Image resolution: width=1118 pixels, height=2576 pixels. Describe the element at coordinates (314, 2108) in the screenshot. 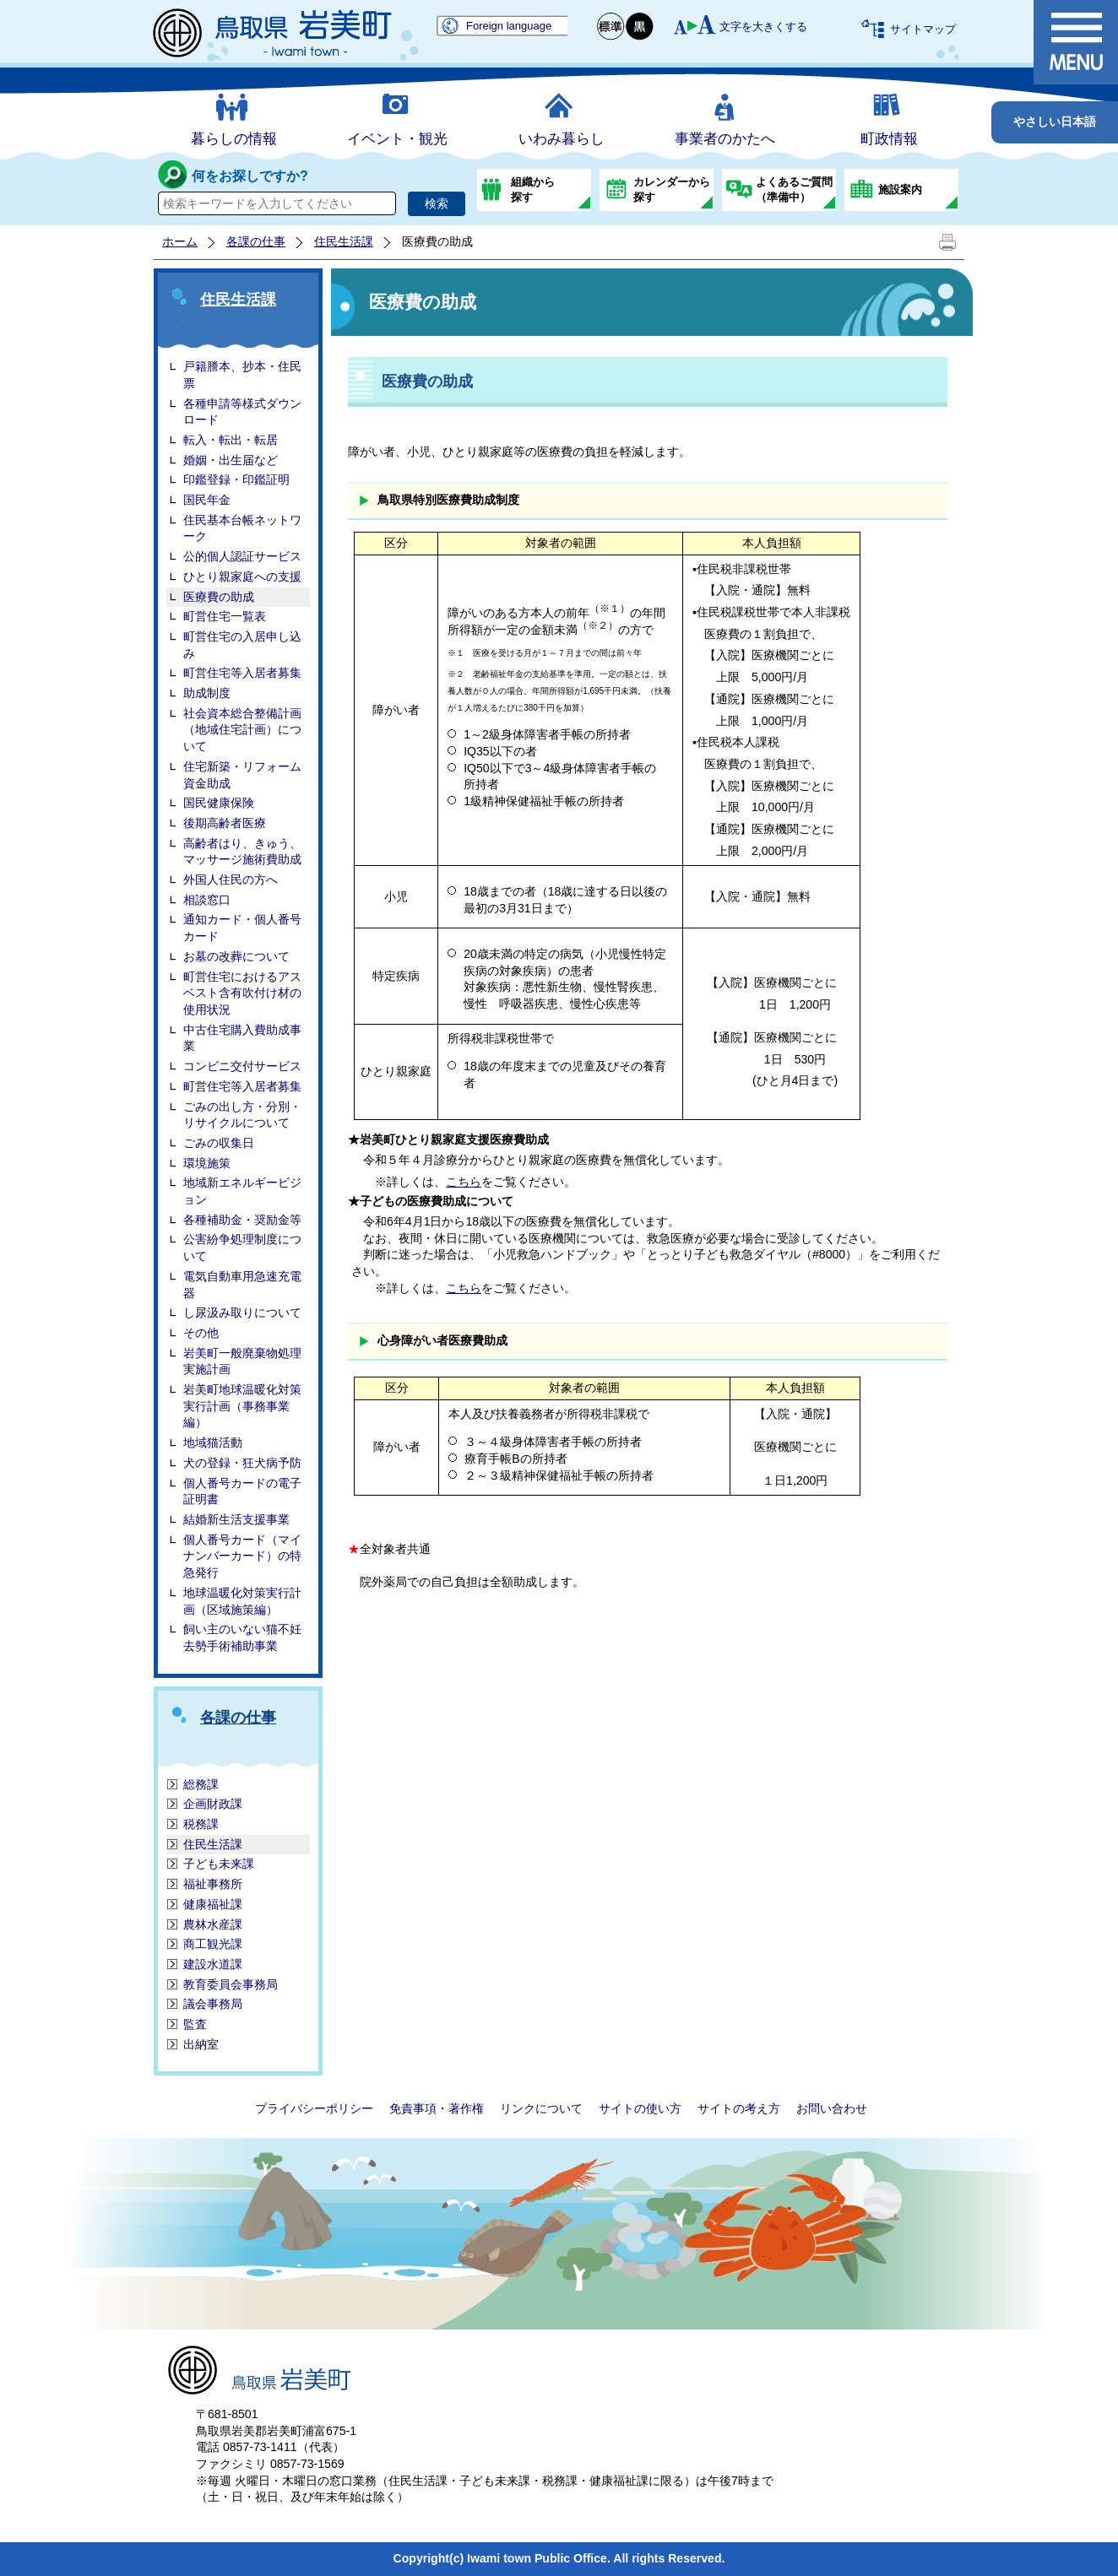

I see `プライバシーポリシー` at that location.